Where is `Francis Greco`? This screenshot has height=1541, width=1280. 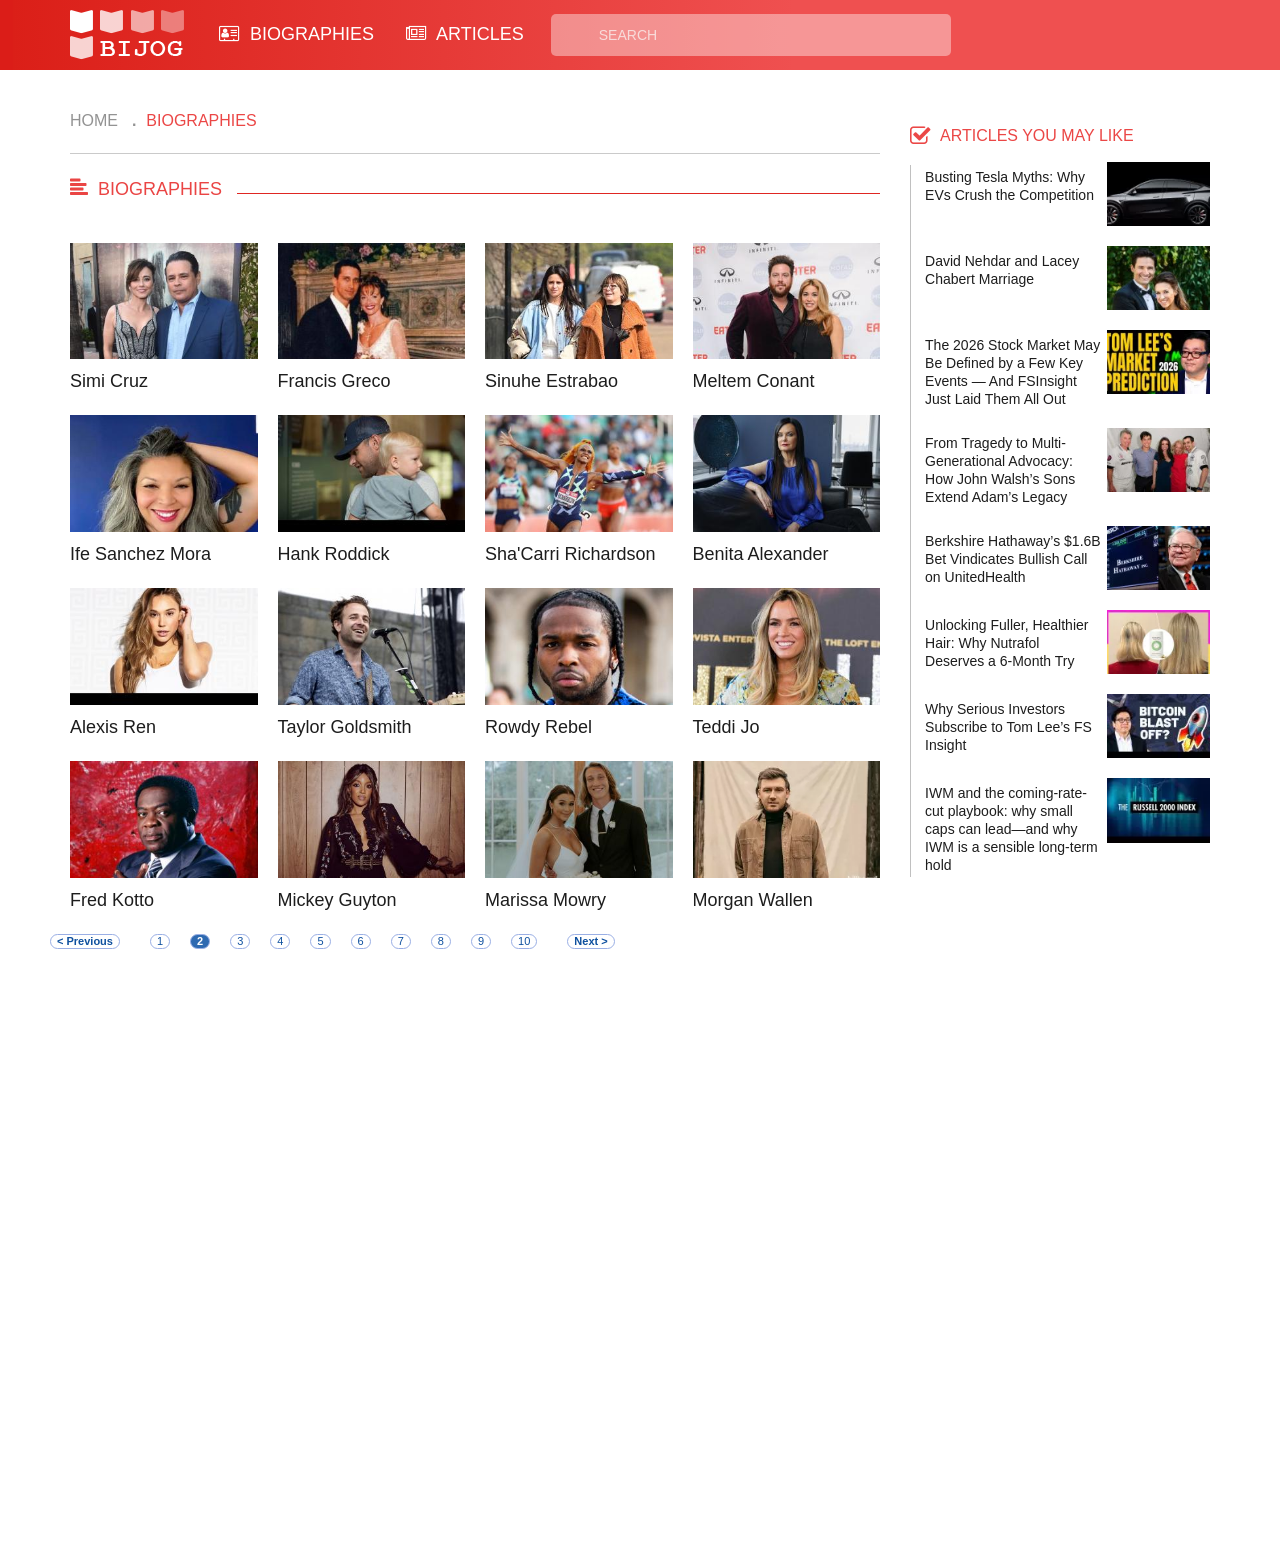
Francis Greco is located at coordinates (334, 381).